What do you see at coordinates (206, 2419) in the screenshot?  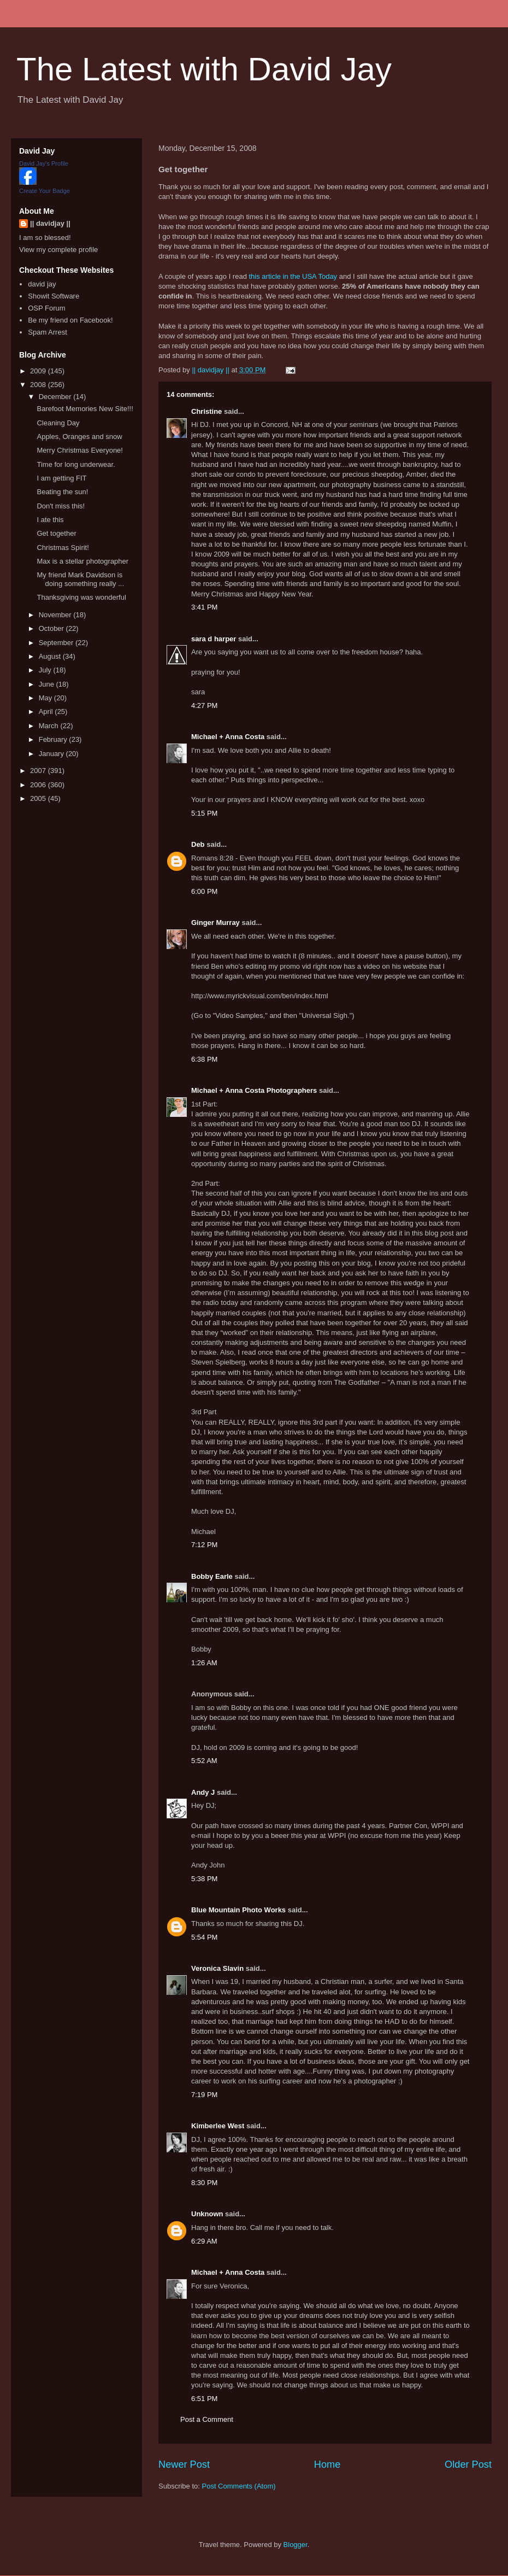 I see `Post a Comment` at bounding box center [206, 2419].